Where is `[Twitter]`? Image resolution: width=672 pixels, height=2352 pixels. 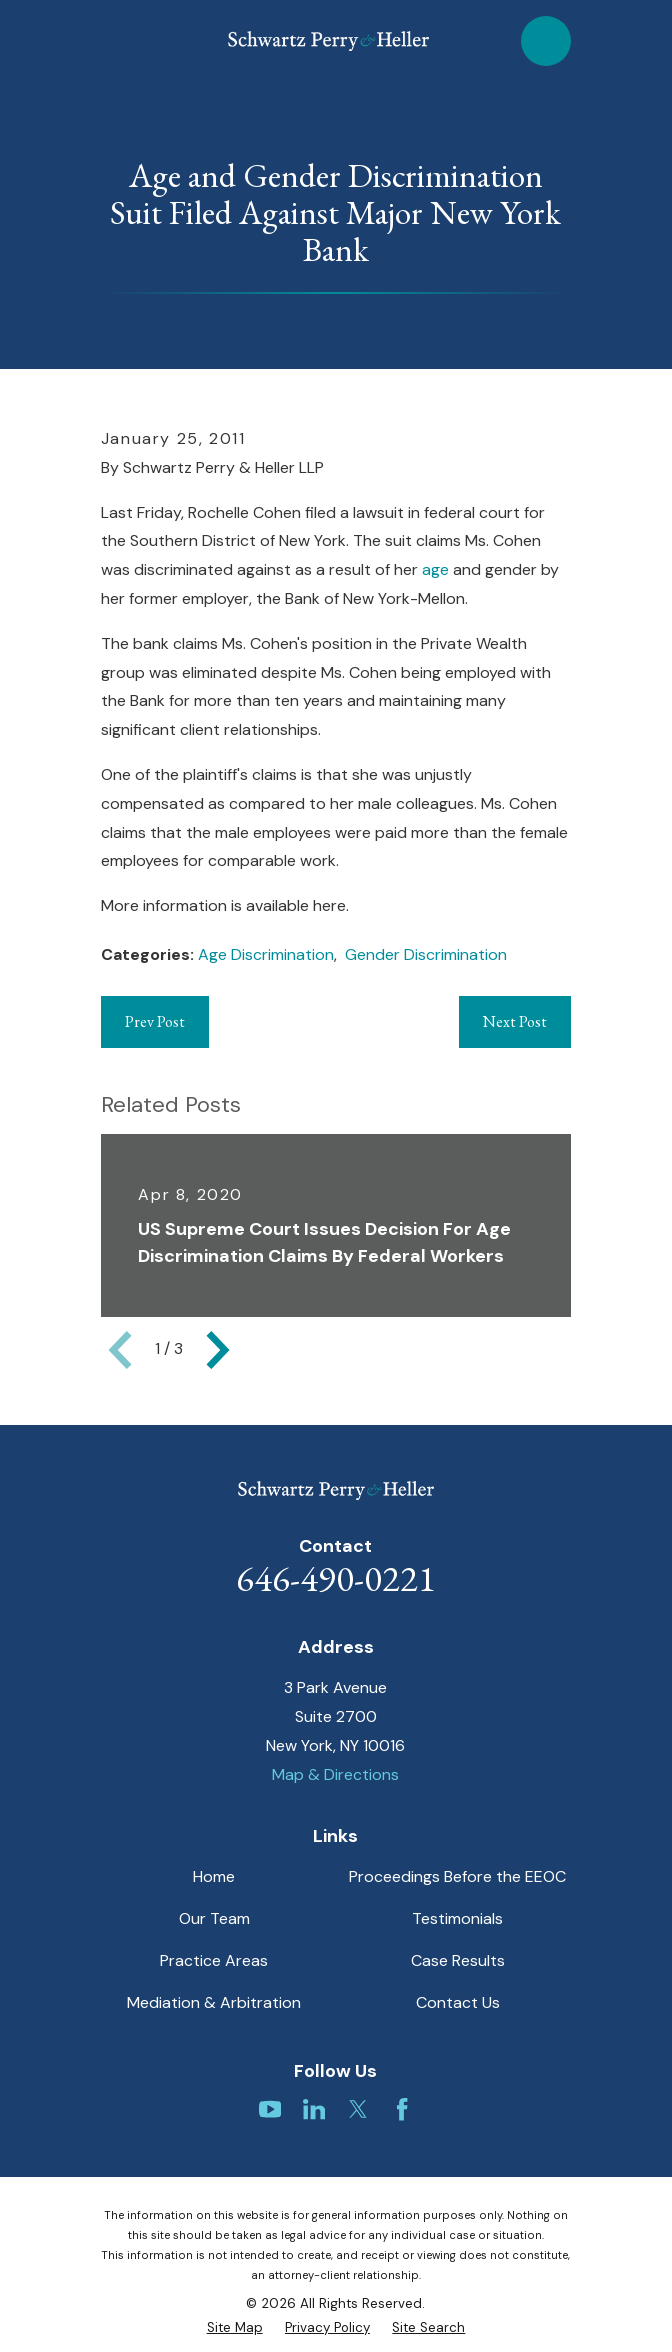 [Twitter] is located at coordinates (358, 2109).